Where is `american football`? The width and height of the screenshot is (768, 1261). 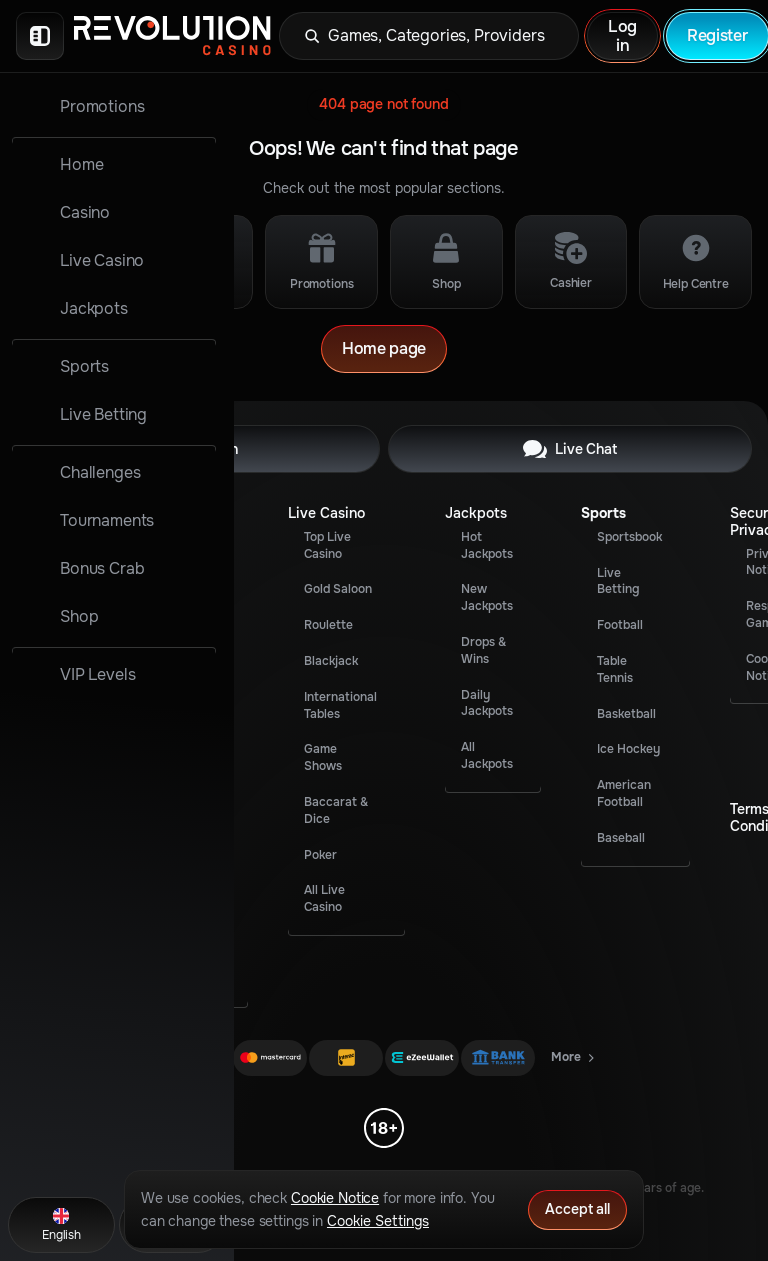 american football is located at coordinates (624, 793).